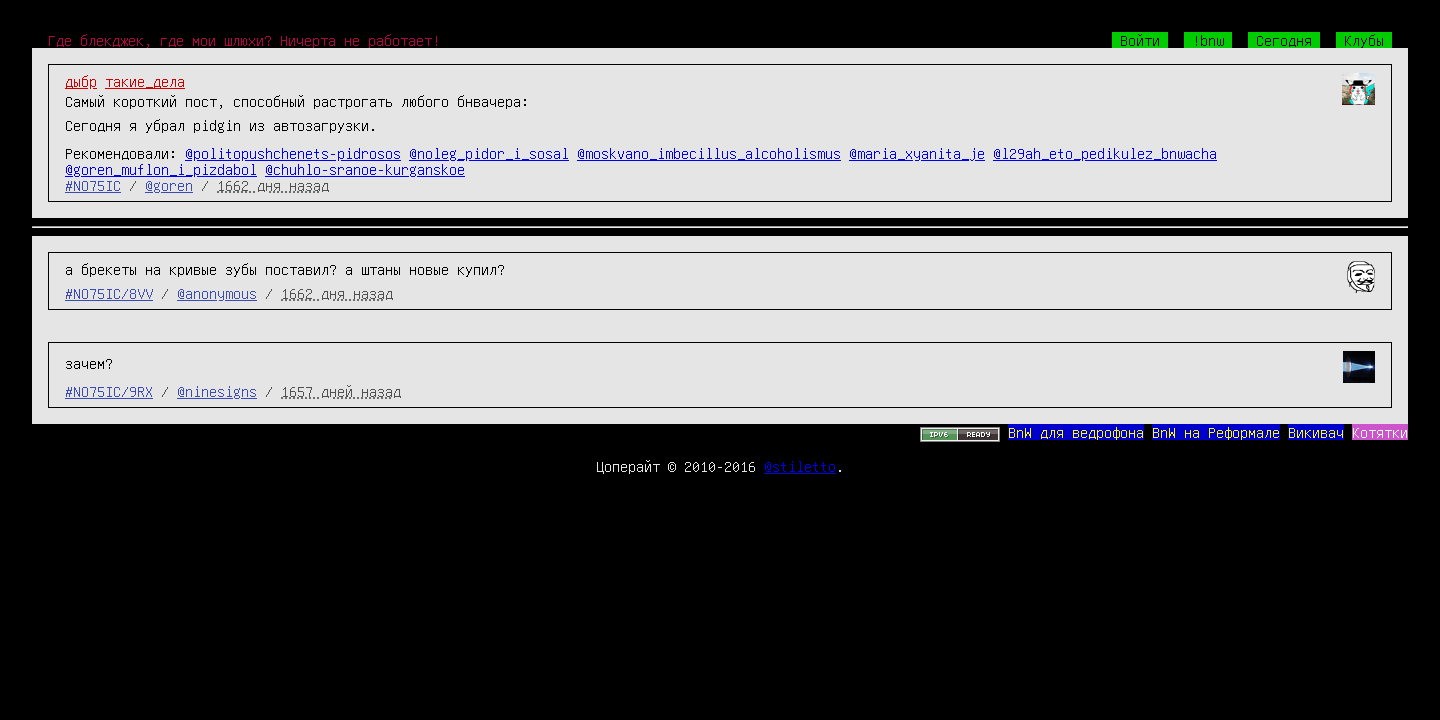  Describe the element at coordinates (244, 40) in the screenshot. I see `Где блекджек, где мои шлюхи? Ничерта не работает!` at that location.